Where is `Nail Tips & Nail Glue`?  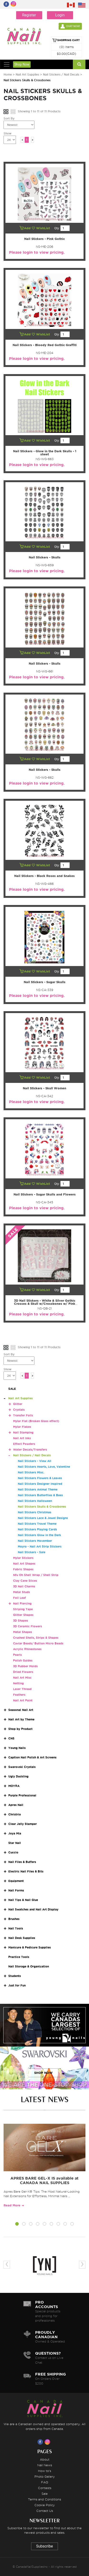 Nail Tips & Nail Glue is located at coordinates (23, 1899).